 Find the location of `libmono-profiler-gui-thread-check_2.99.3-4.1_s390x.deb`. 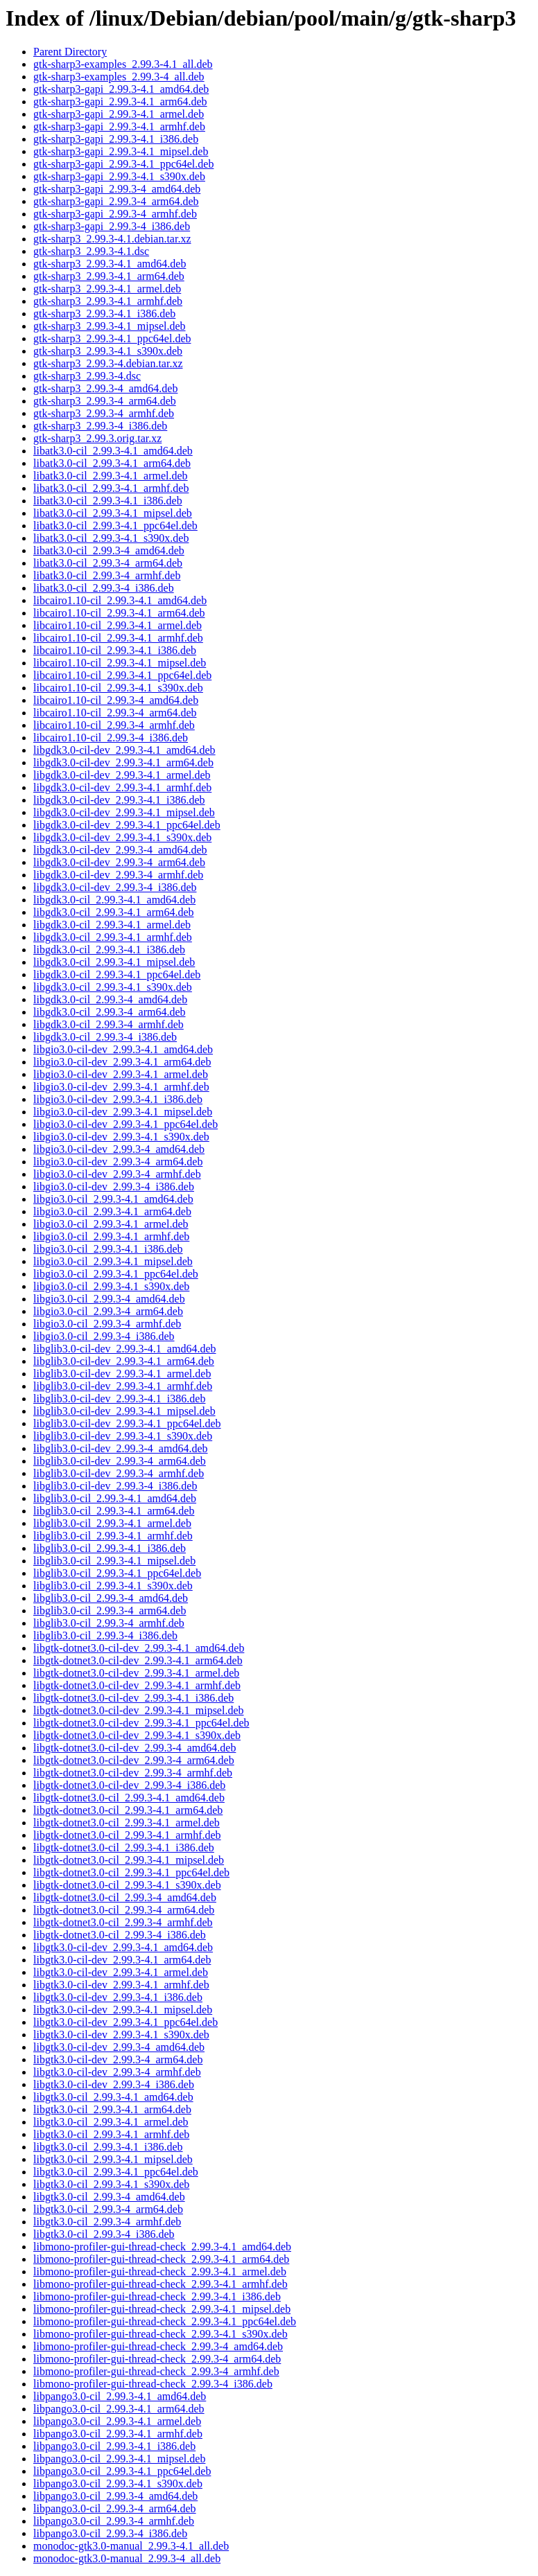

libmono-profiler-gui-thread-check_2.99.3-4.1_s390x.deb is located at coordinates (160, 2334).